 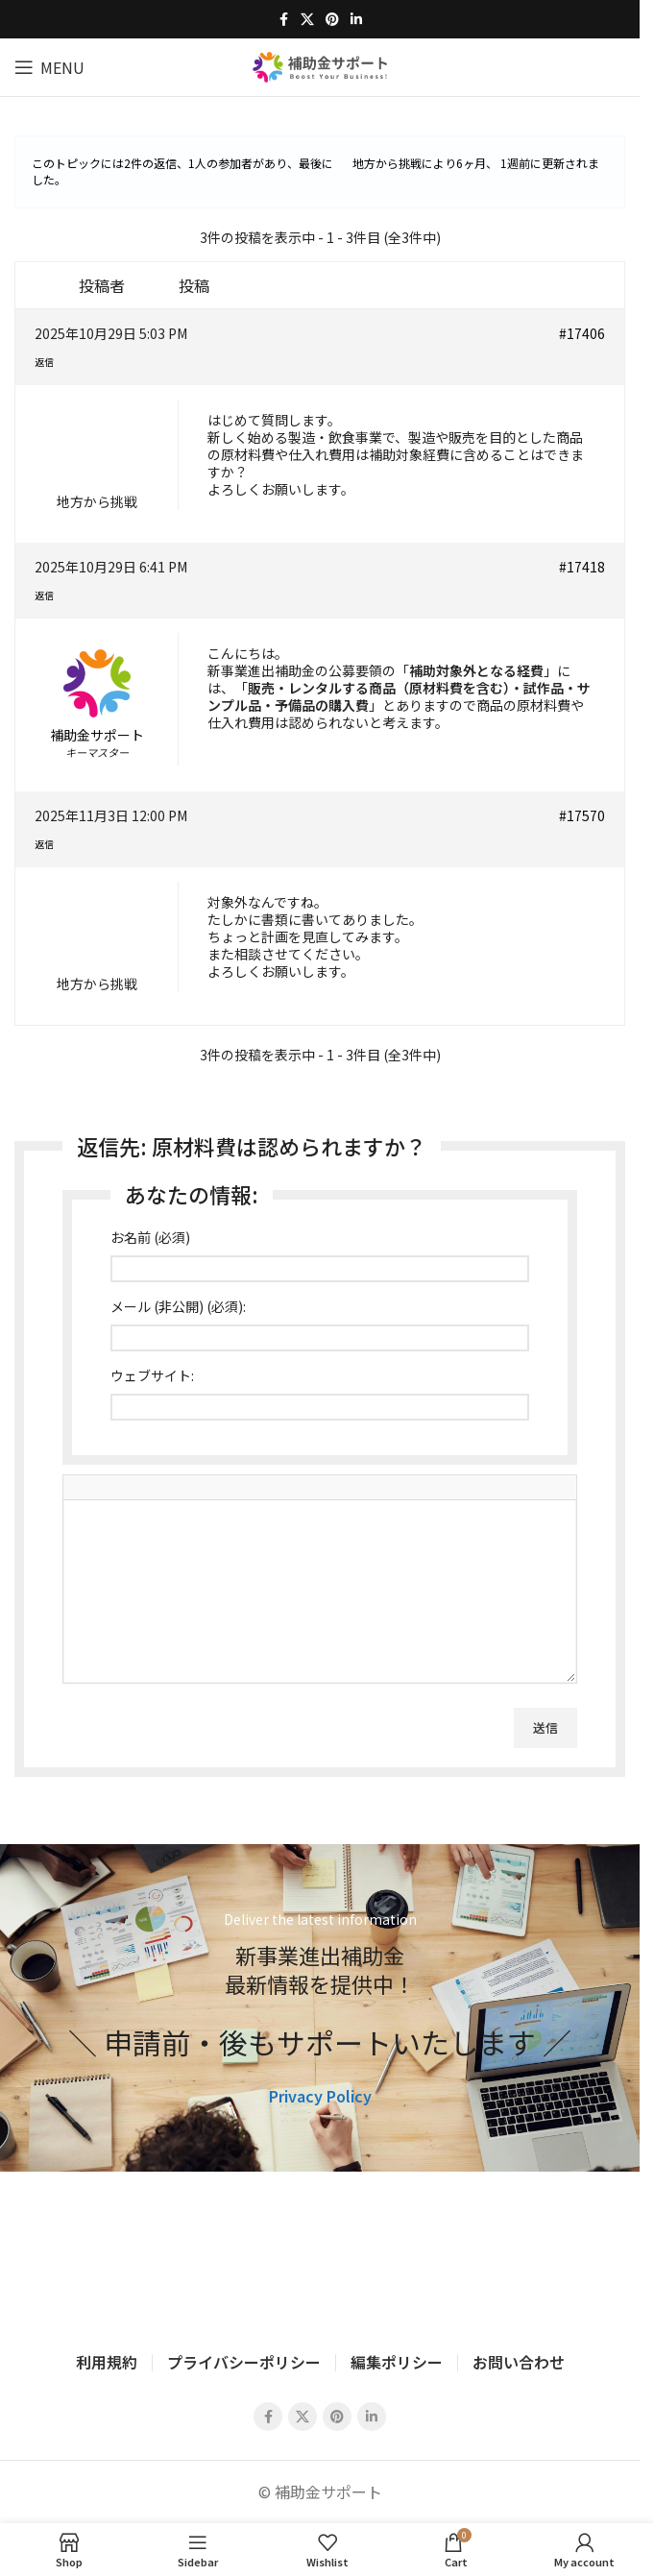 I want to click on [Image link], so click(x=320, y=2254).